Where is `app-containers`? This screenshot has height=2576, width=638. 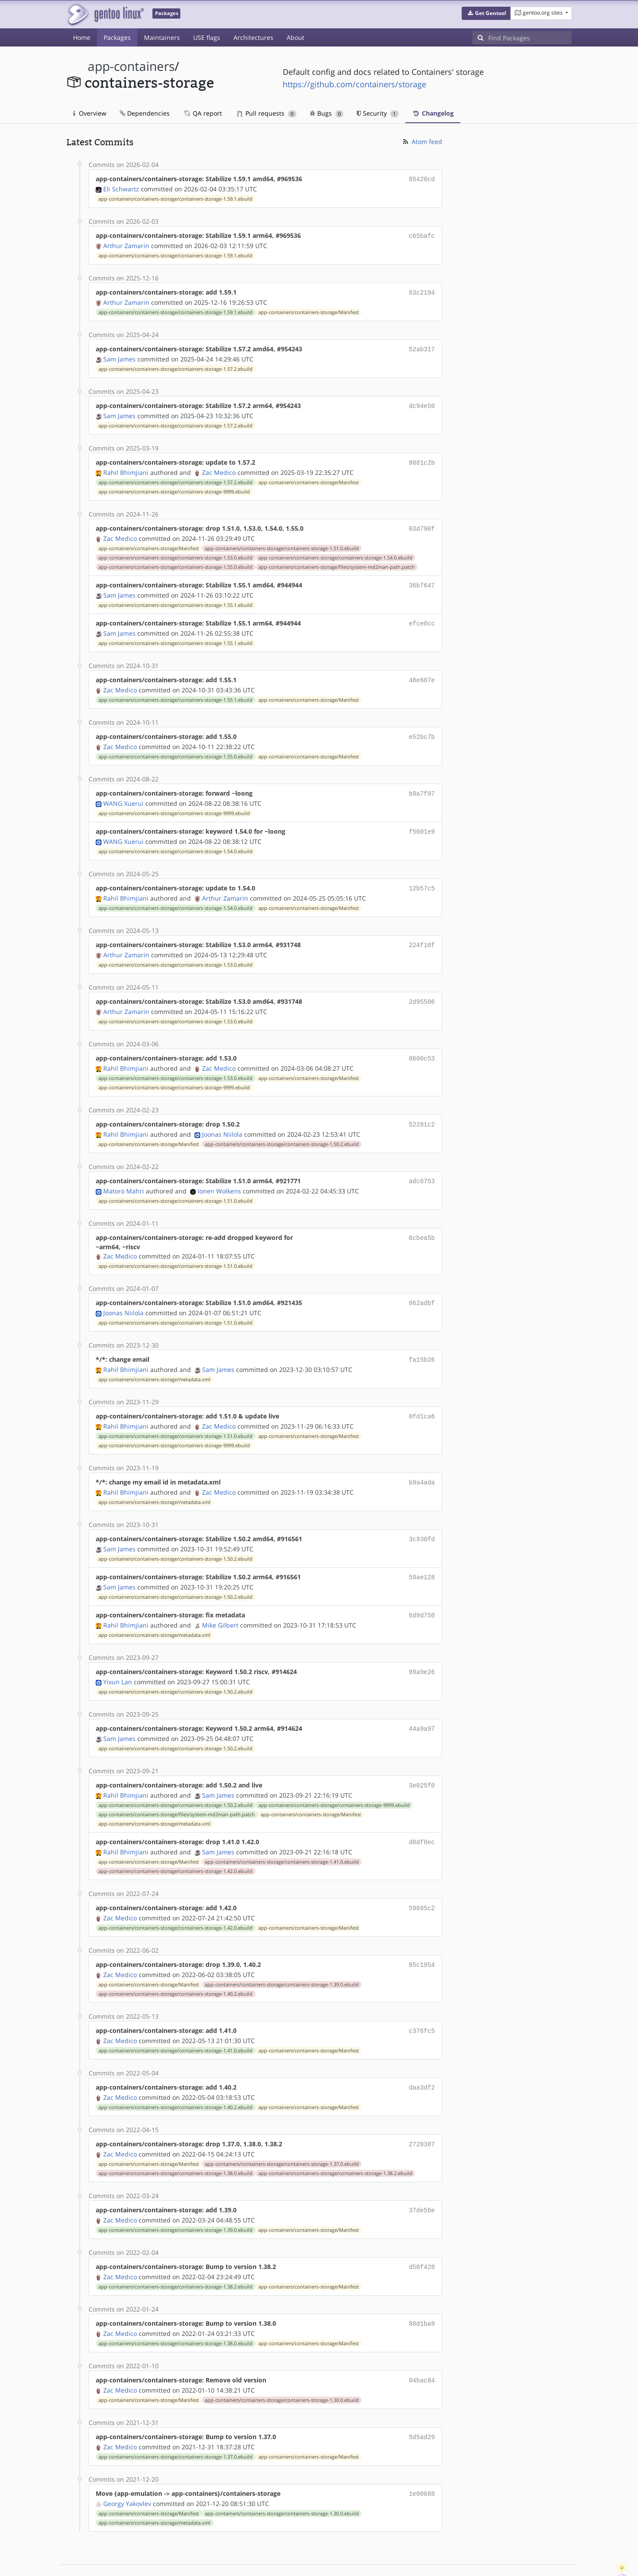
app-containers is located at coordinates (131, 66).